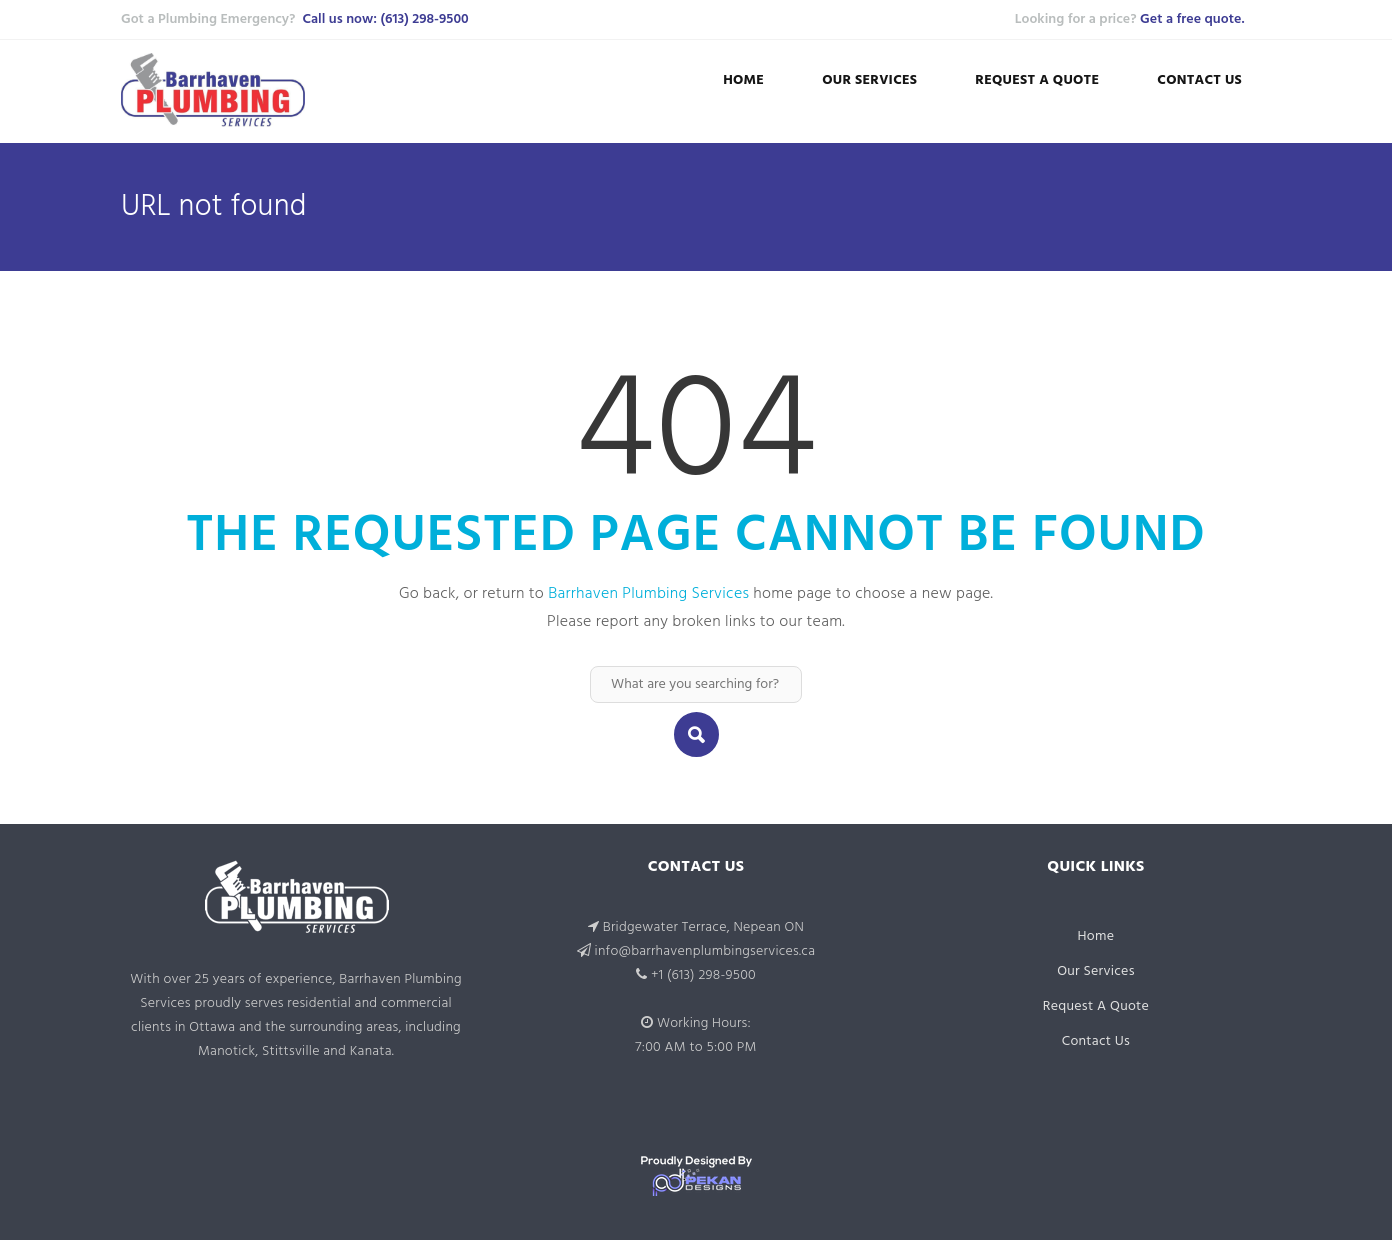 The width and height of the screenshot is (1392, 1240). What do you see at coordinates (648, 594) in the screenshot?
I see `Barrhaven Plumbing Services` at bounding box center [648, 594].